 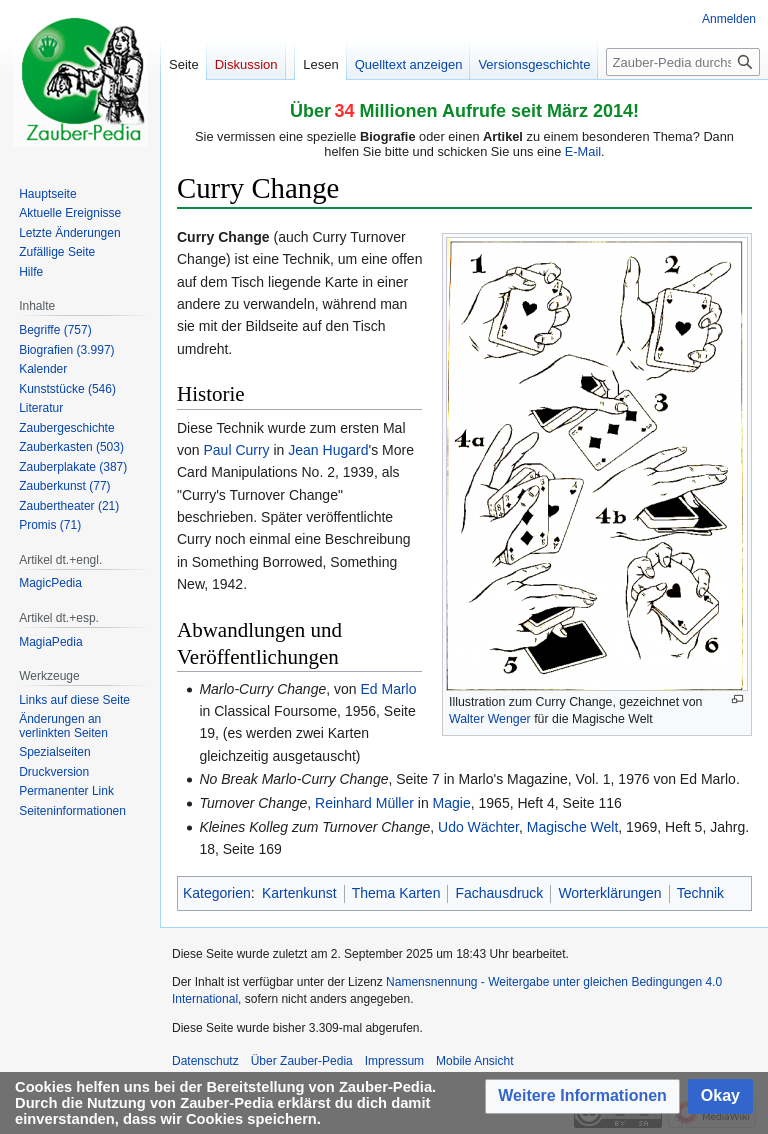 What do you see at coordinates (583, 151) in the screenshot?
I see `E-Mail` at bounding box center [583, 151].